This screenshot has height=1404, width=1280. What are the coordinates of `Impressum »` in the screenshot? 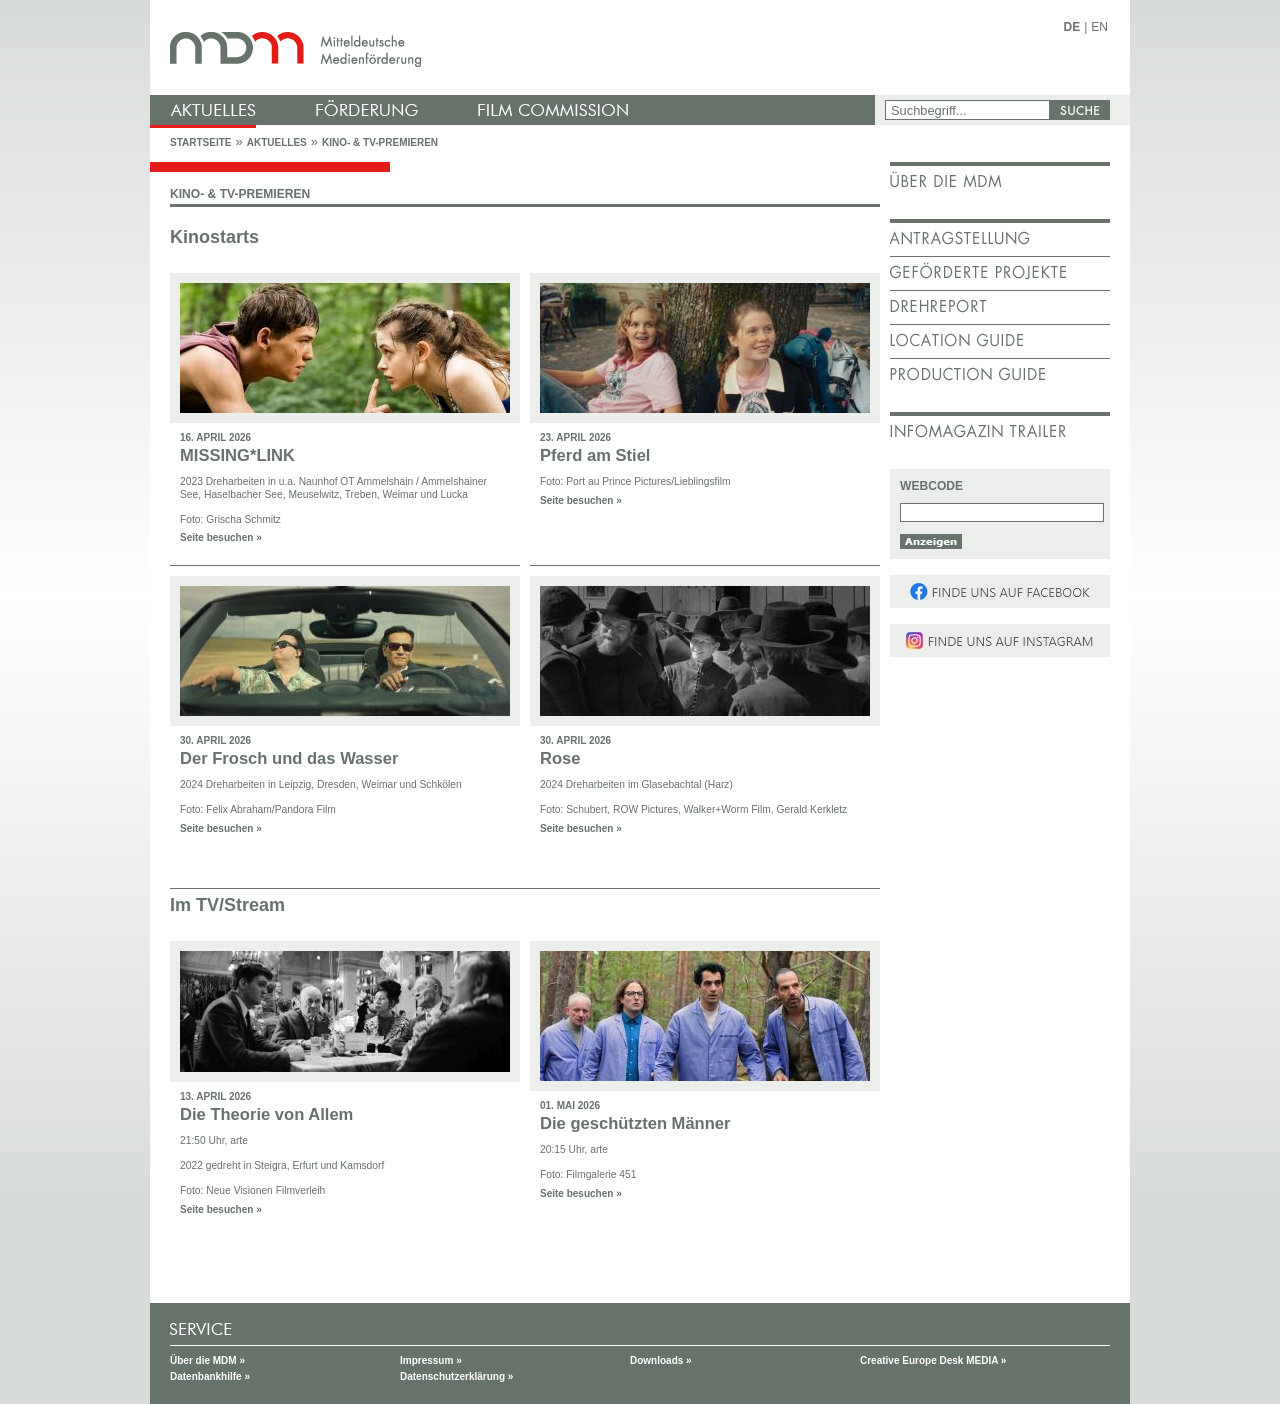 It's located at (431, 1360).